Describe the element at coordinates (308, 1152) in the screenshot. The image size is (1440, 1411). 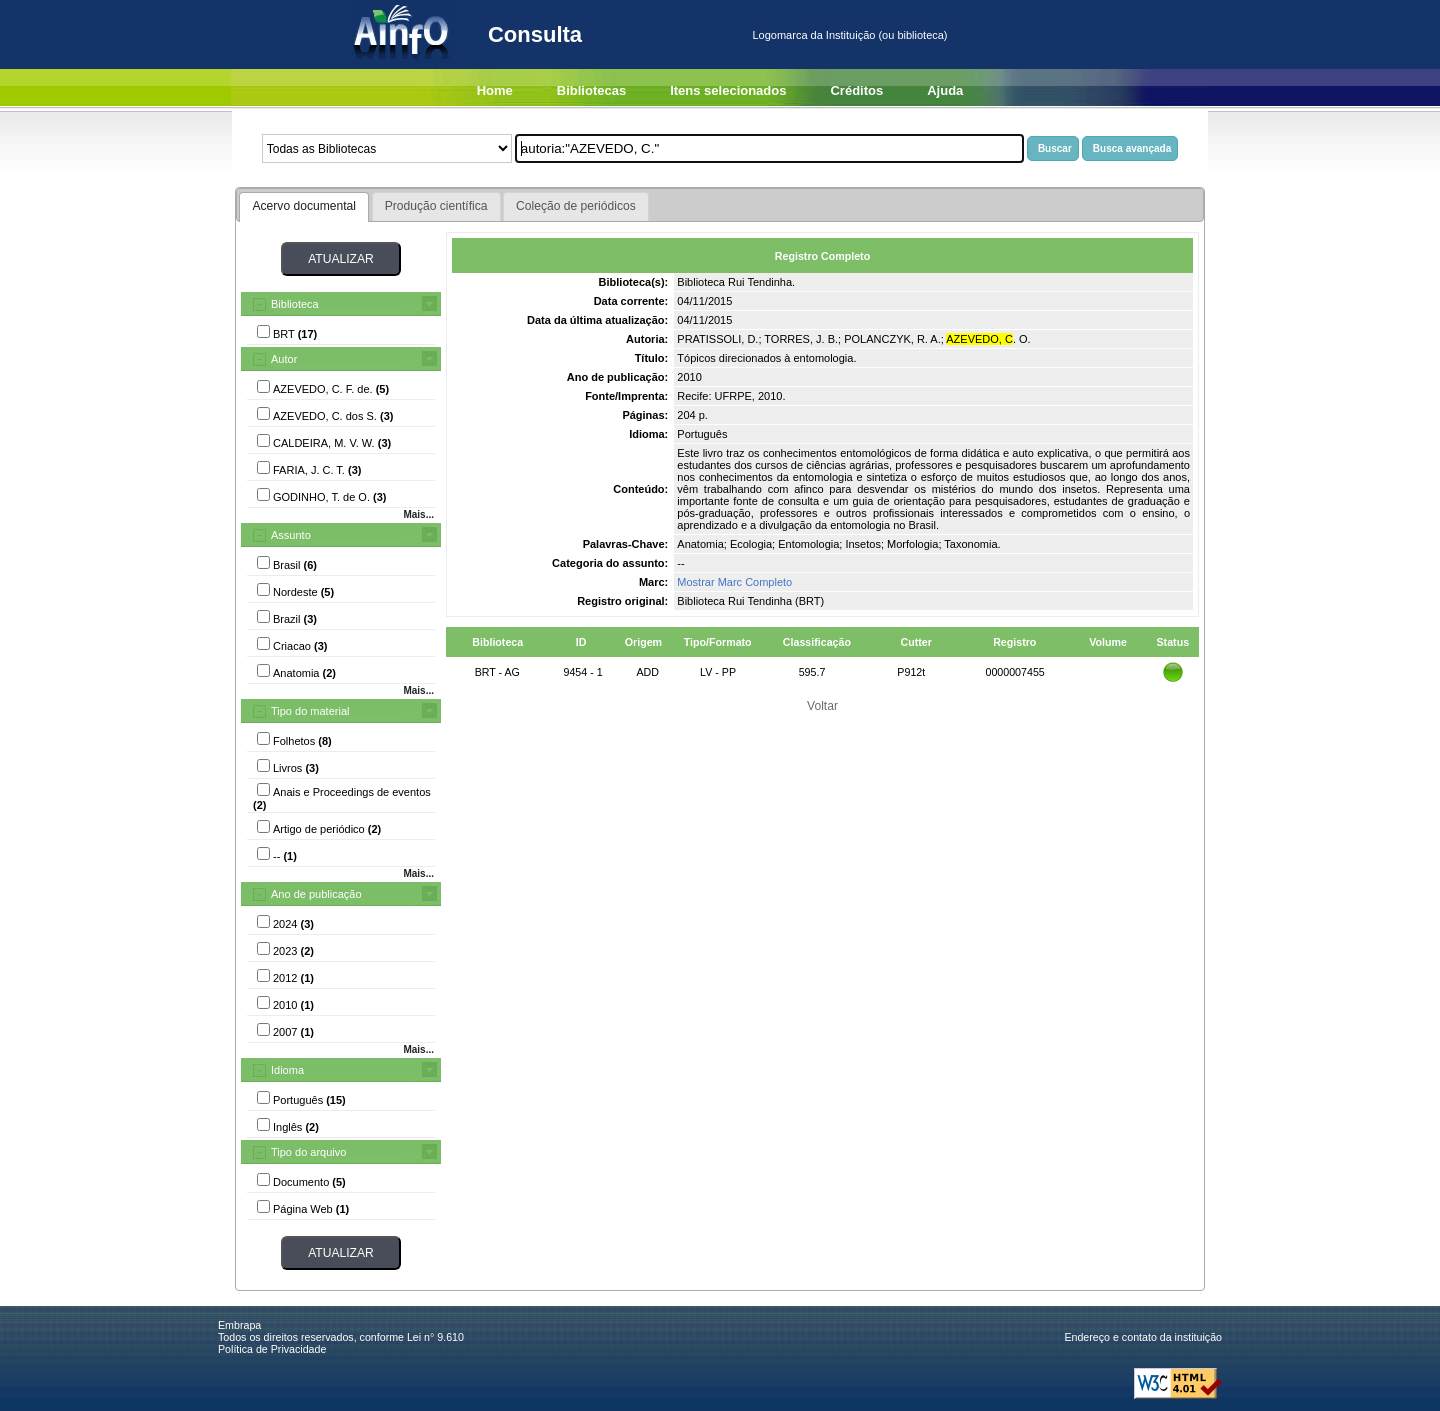
I see `Tipo do arquivo` at that location.